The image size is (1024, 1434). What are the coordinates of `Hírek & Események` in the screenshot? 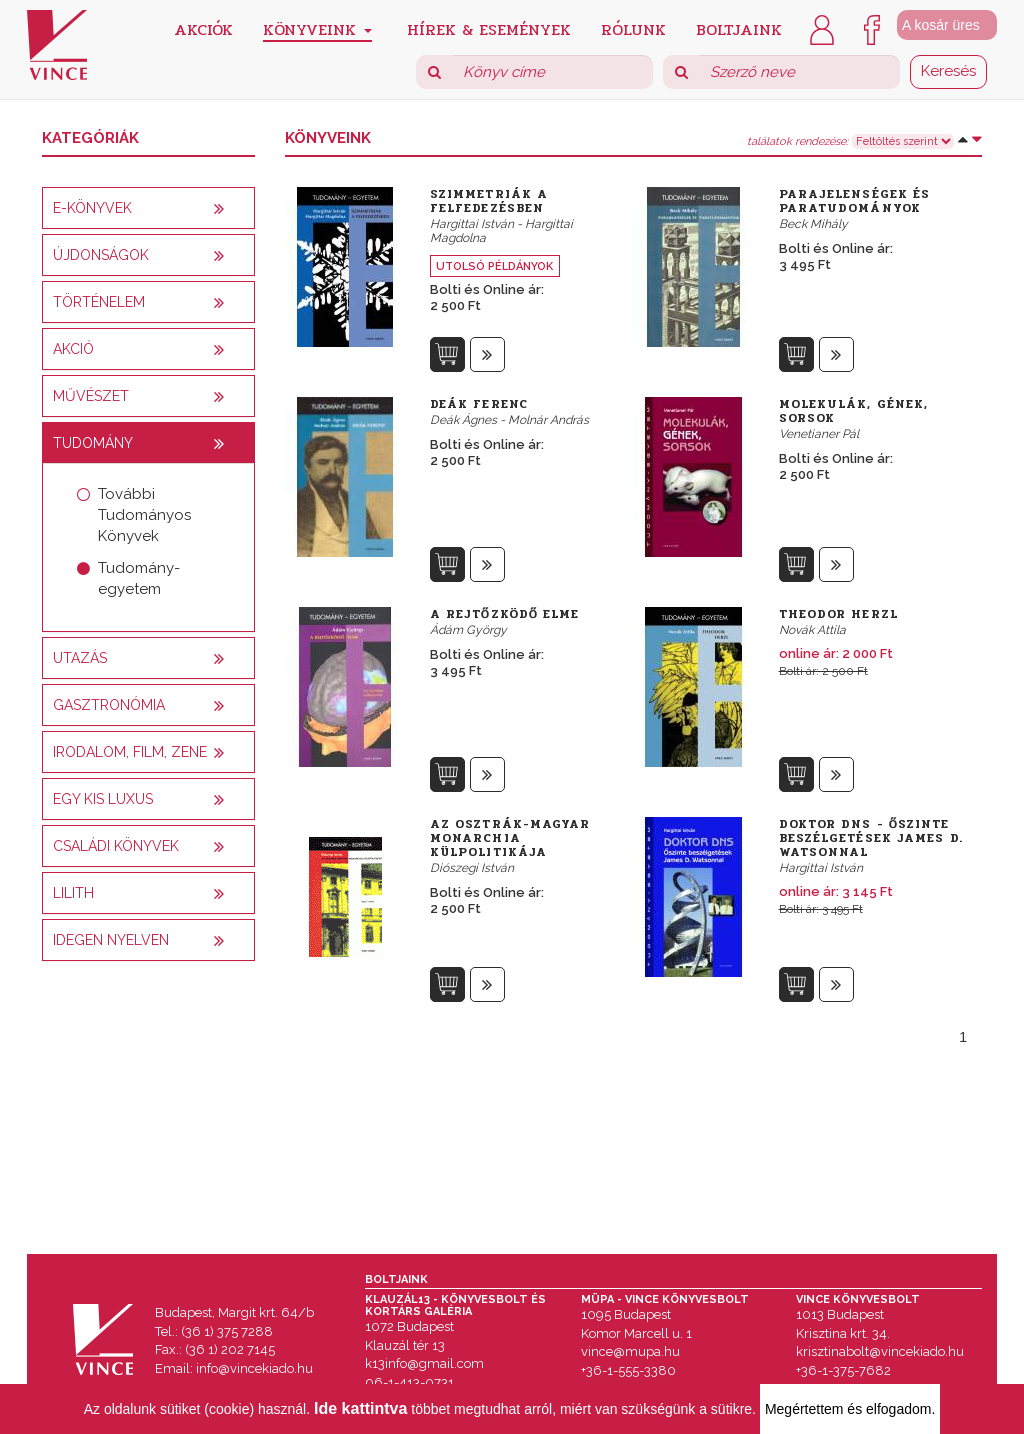 It's located at (489, 28).